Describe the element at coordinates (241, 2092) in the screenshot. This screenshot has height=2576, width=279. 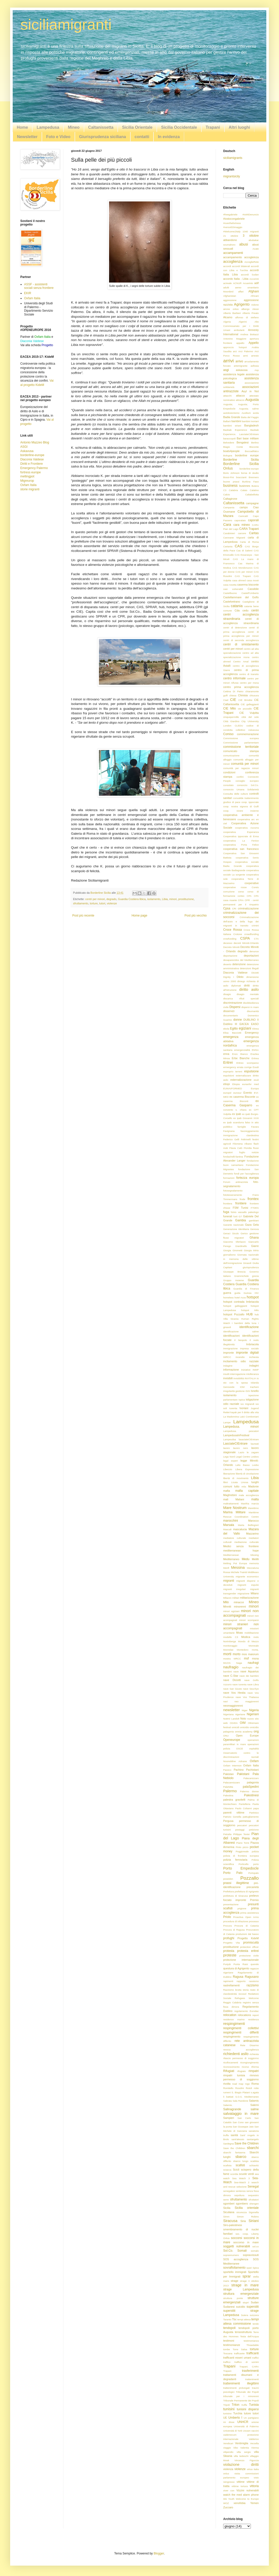
I see `S. Biagio Platani` at that location.